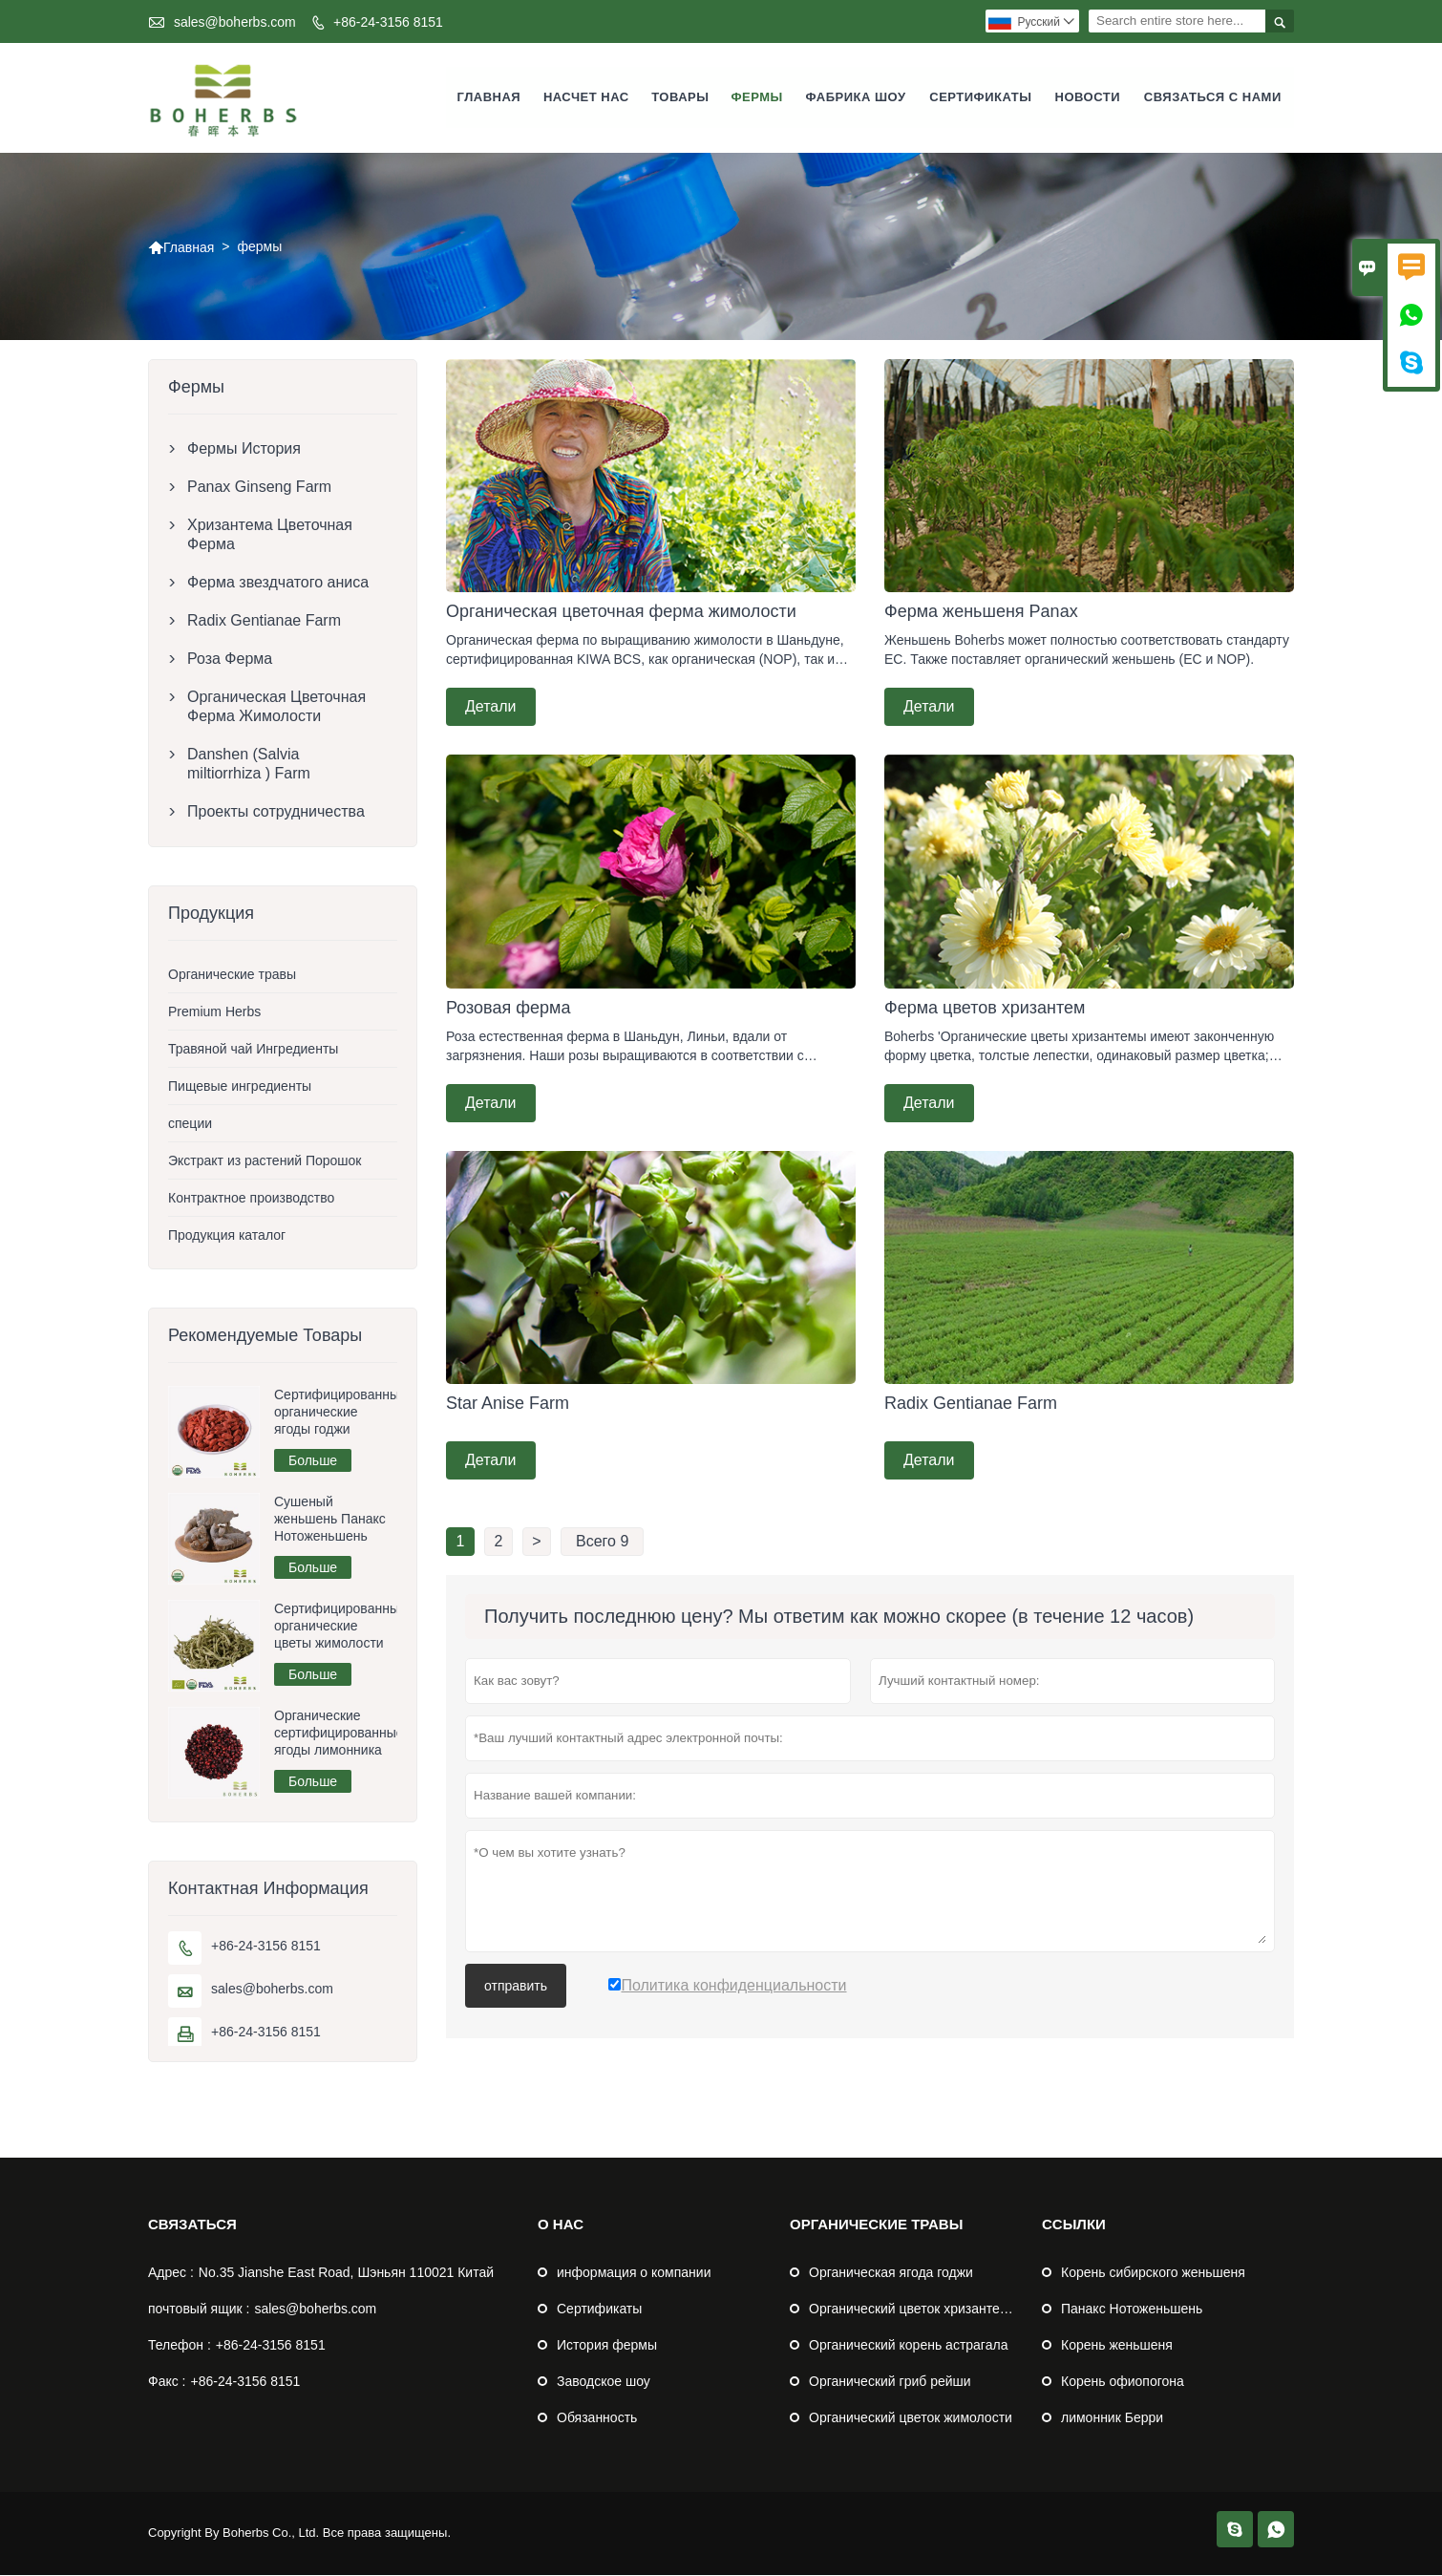 This screenshot has height=2576, width=1442. Describe the element at coordinates (1112, 2418) in the screenshot. I see `лимонник Берри` at that location.